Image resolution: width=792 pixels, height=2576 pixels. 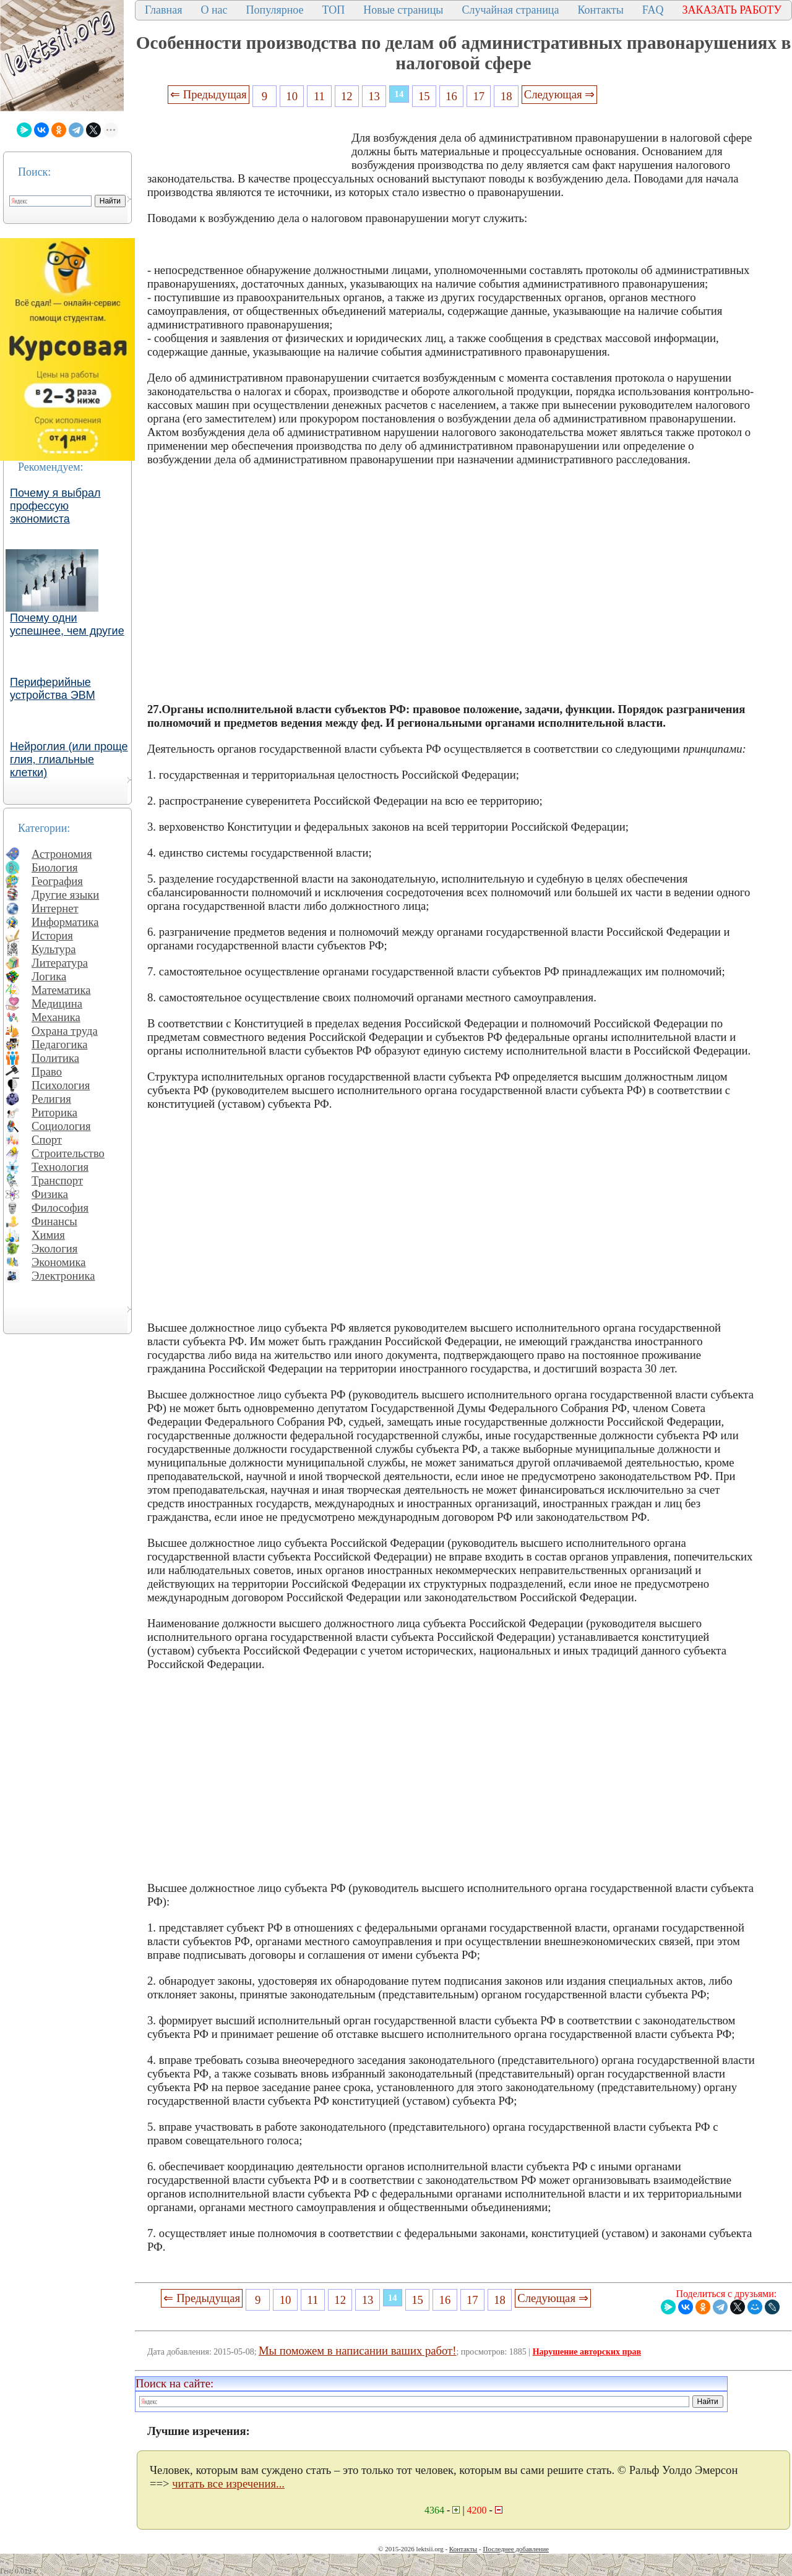 What do you see at coordinates (510, 10) in the screenshot?
I see `Случайная страница` at bounding box center [510, 10].